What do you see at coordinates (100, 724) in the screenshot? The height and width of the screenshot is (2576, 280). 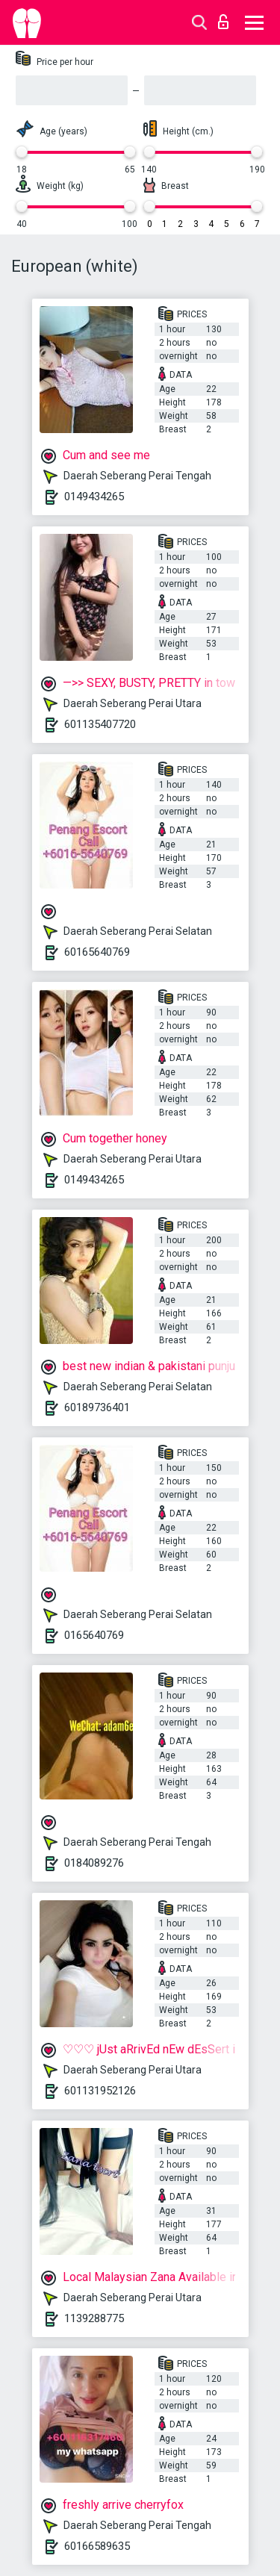 I see `601135407720` at bounding box center [100, 724].